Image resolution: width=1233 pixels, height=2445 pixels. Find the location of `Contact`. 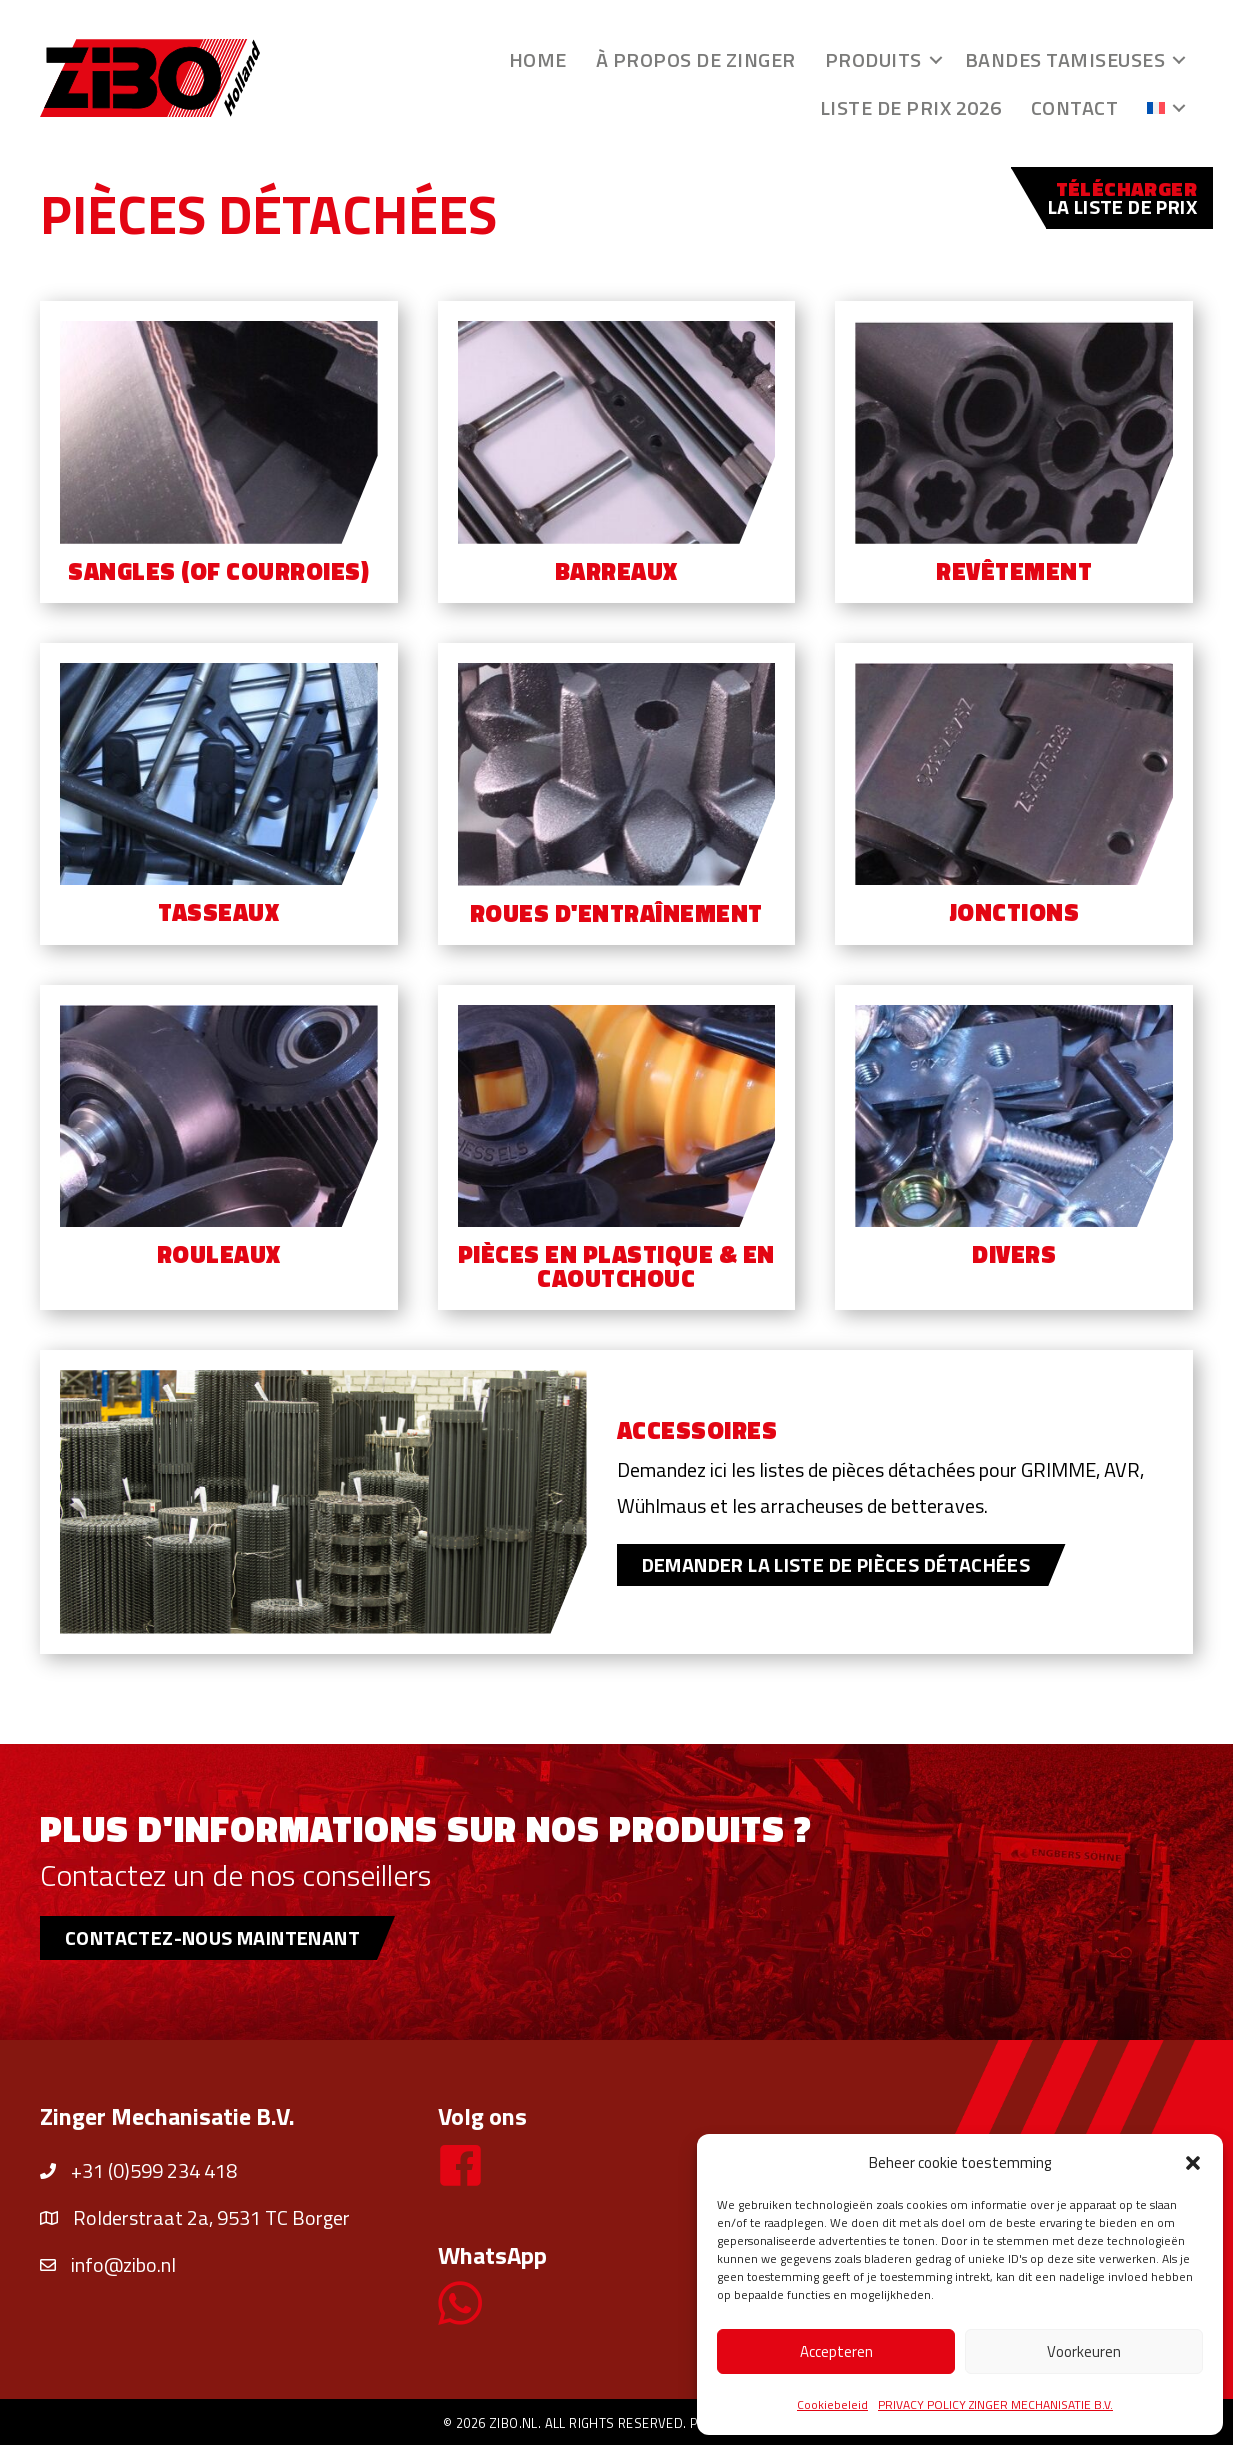

Contact is located at coordinates (1075, 107).